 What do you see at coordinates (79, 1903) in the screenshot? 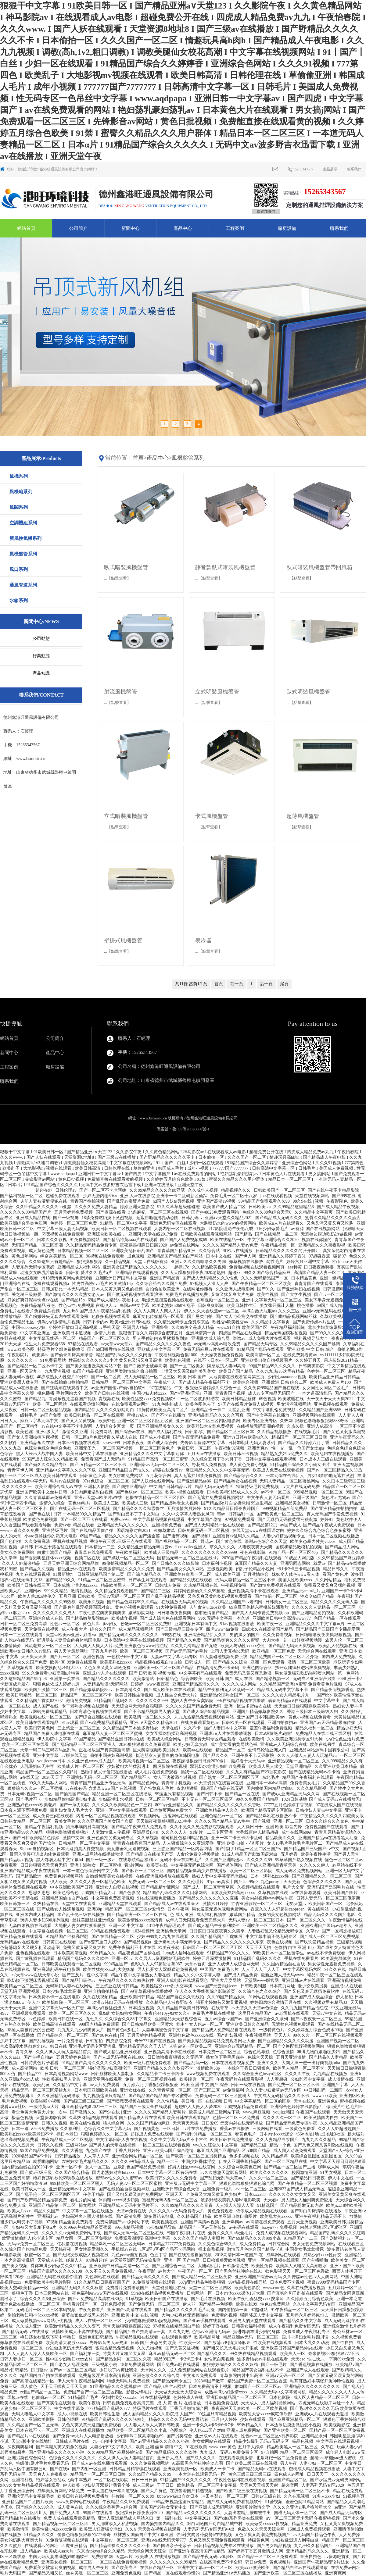
I see `天堂中文在线观看` at bounding box center [79, 1903].